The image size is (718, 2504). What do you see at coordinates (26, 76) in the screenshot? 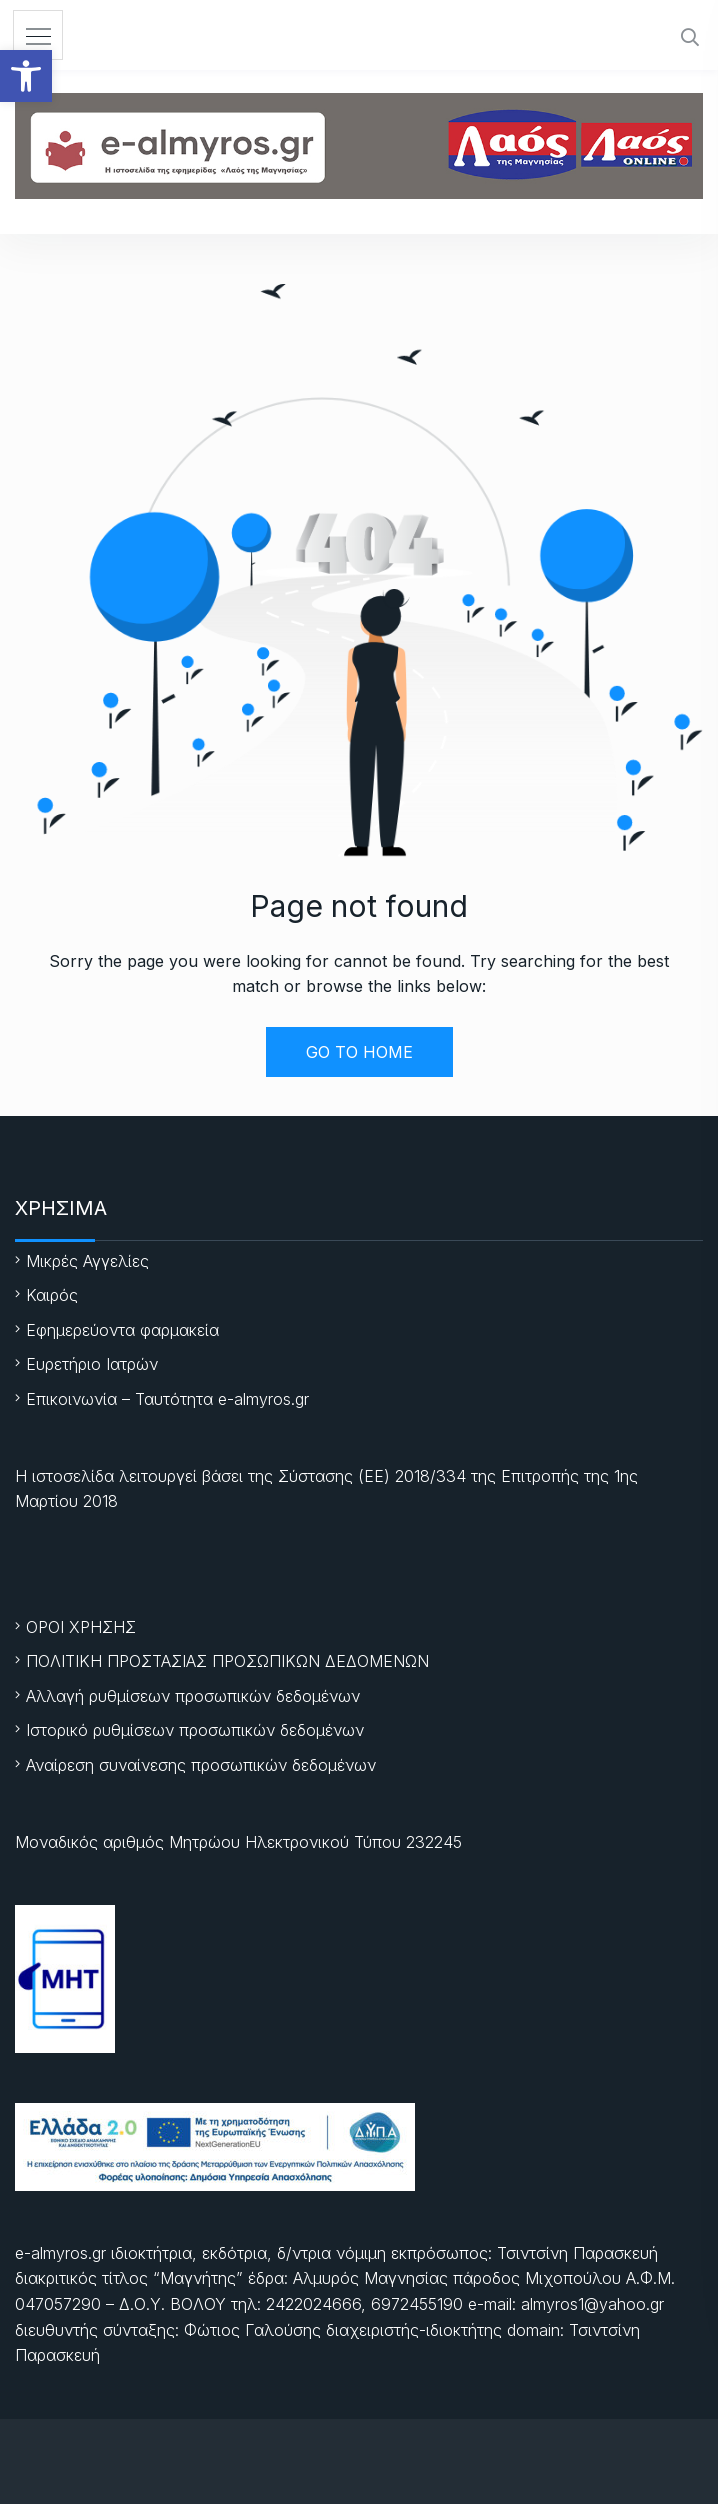
I see `[button]` at bounding box center [26, 76].